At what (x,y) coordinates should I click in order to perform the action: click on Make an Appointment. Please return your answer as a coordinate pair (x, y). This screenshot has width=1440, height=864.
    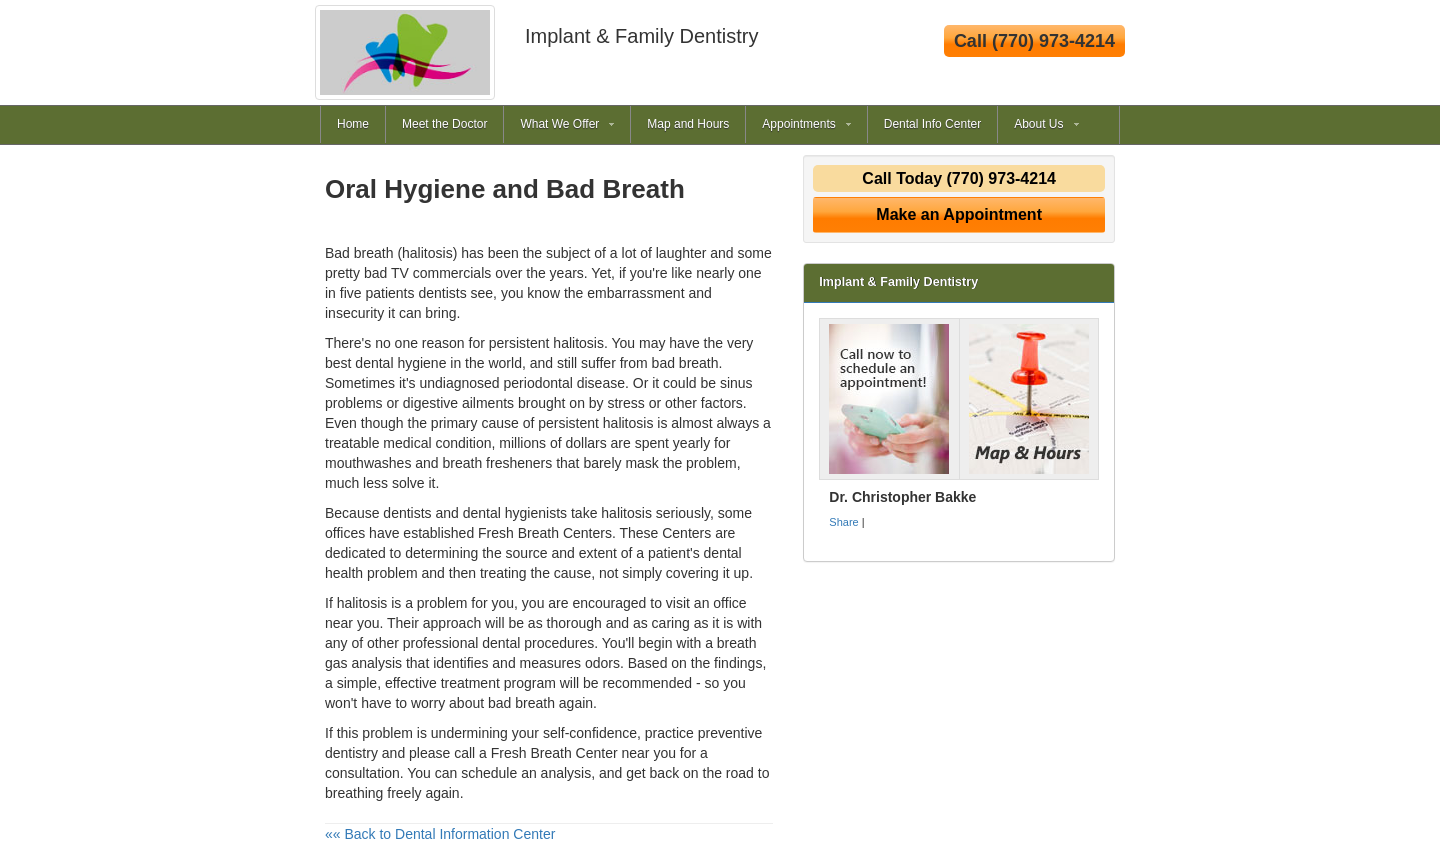
    Looking at the image, I should click on (959, 214).